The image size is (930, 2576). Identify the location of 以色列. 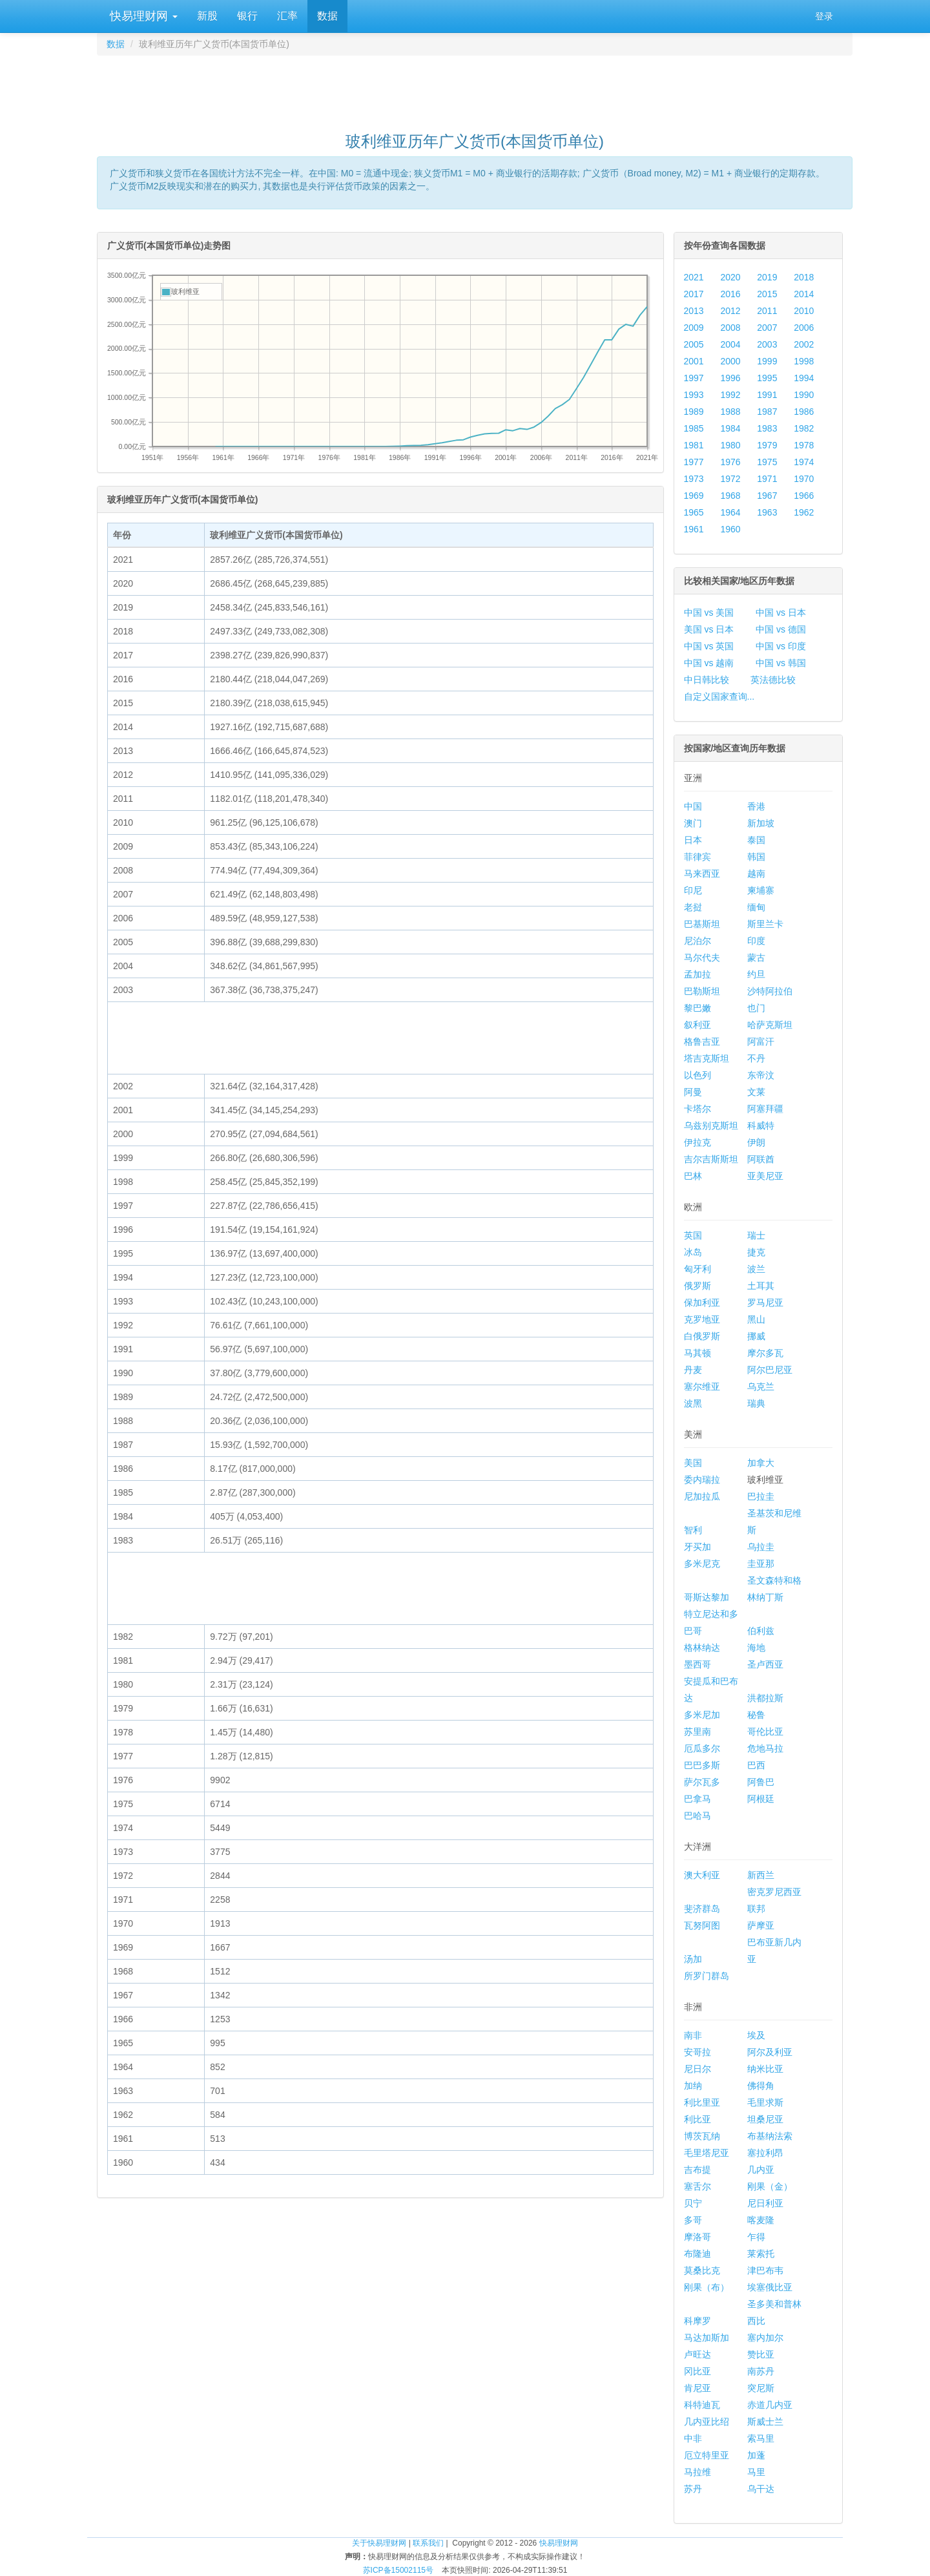
(697, 1075).